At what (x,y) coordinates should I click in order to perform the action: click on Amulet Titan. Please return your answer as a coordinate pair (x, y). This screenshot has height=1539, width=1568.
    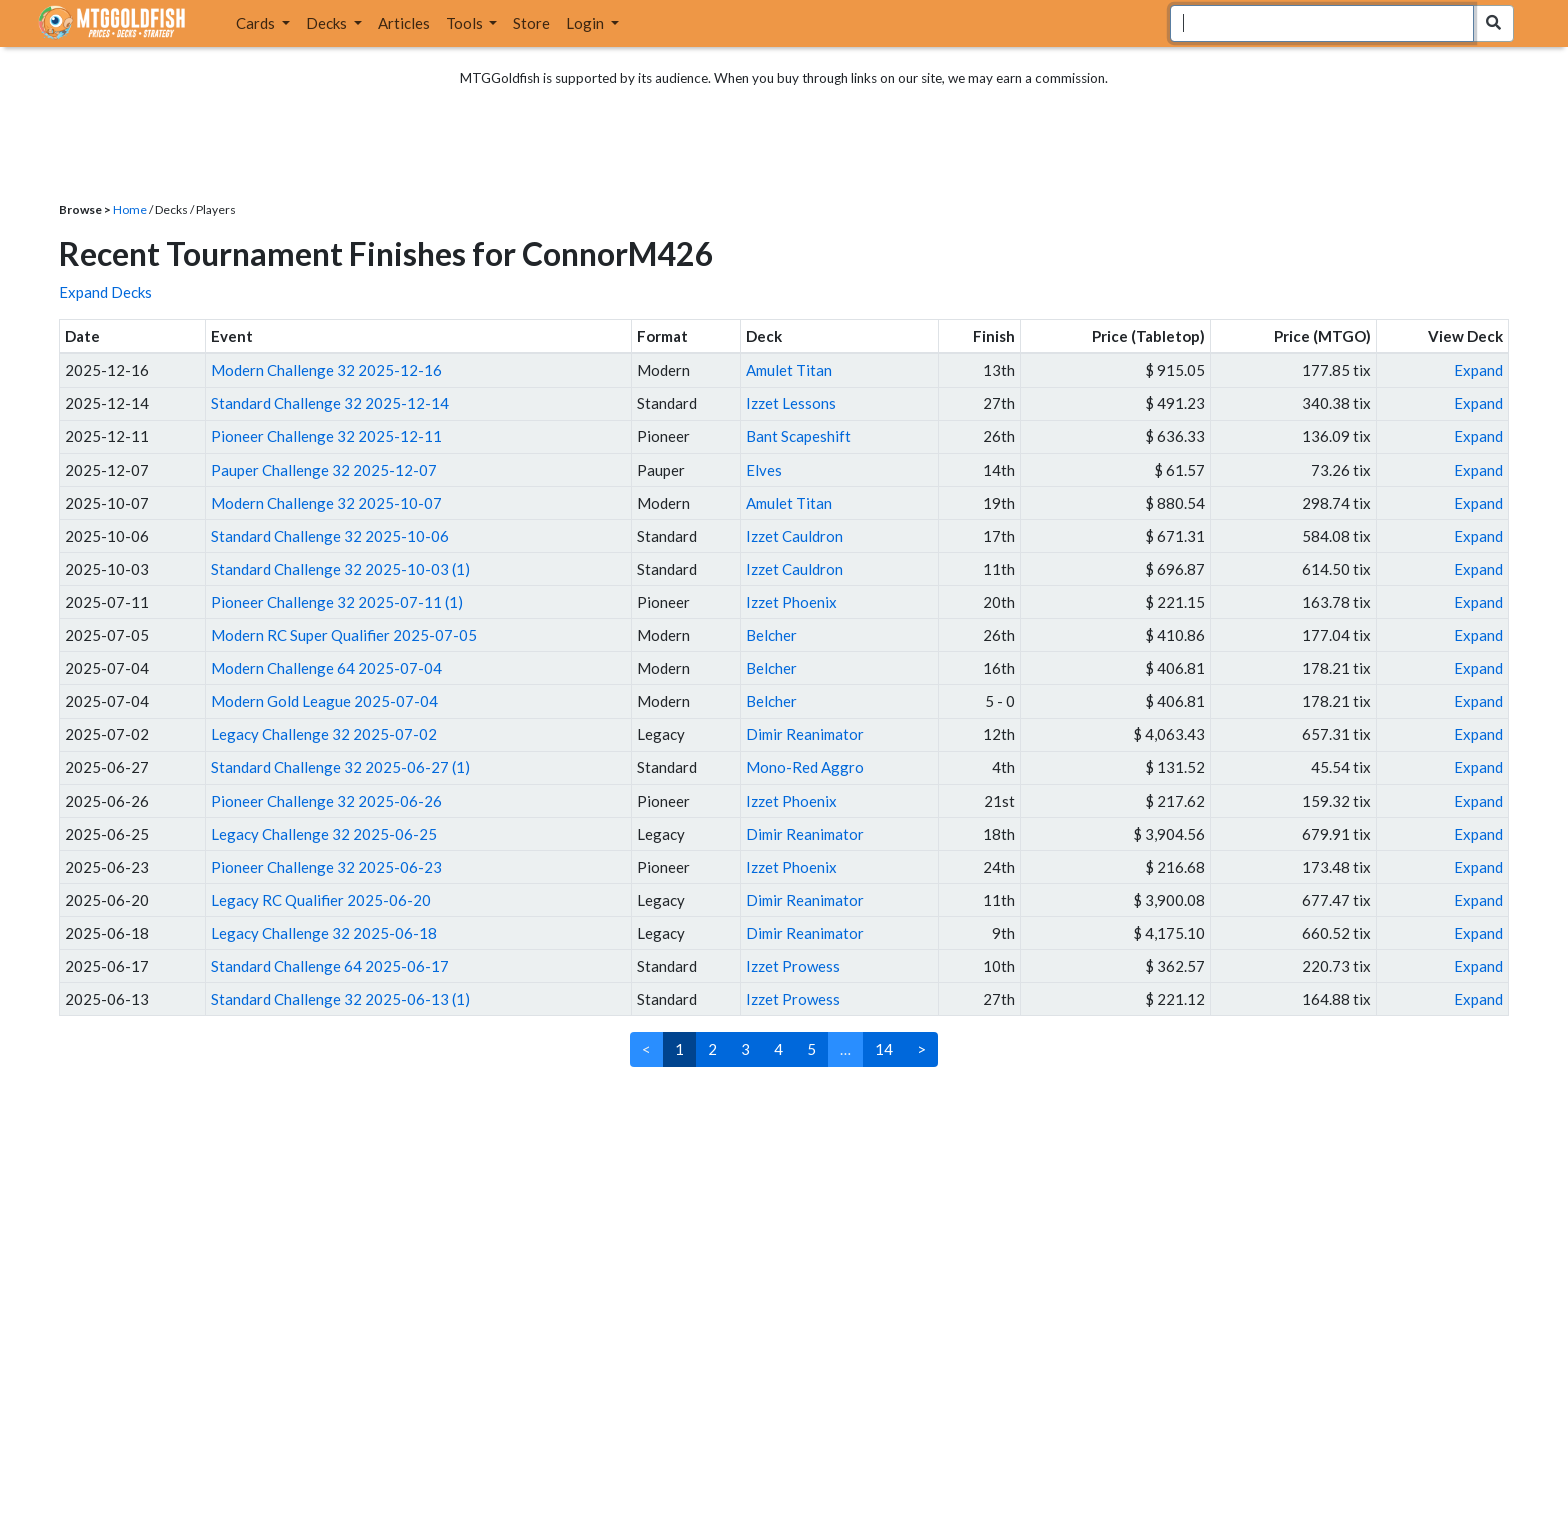
    Looking at the image, I should click on (789, 370).